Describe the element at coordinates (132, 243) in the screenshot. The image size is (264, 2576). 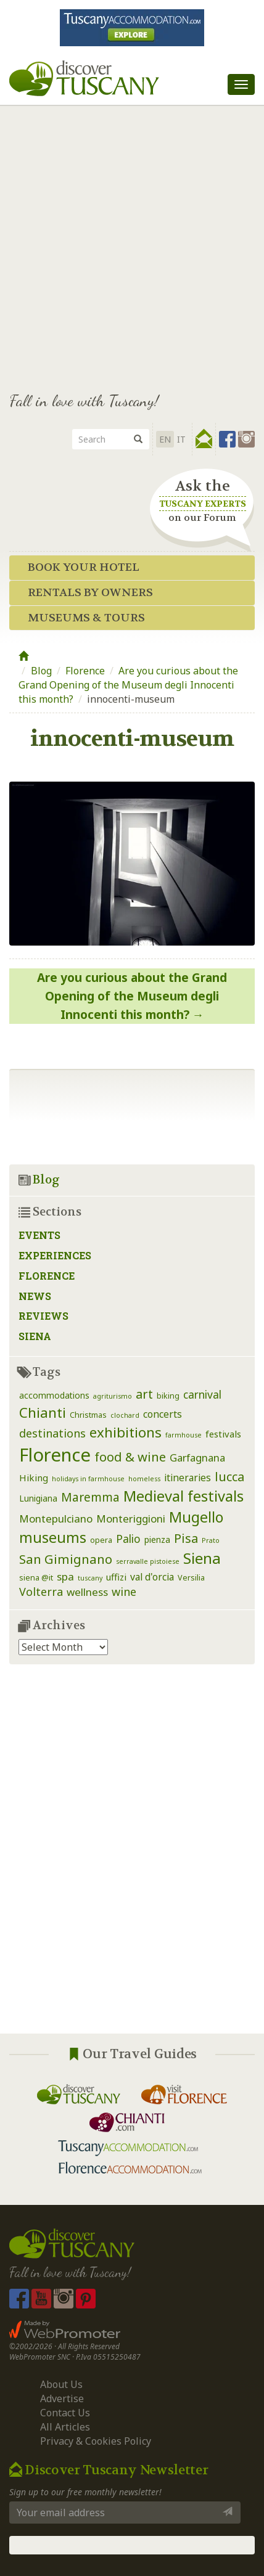
I see `[Advertisement]` at that location.